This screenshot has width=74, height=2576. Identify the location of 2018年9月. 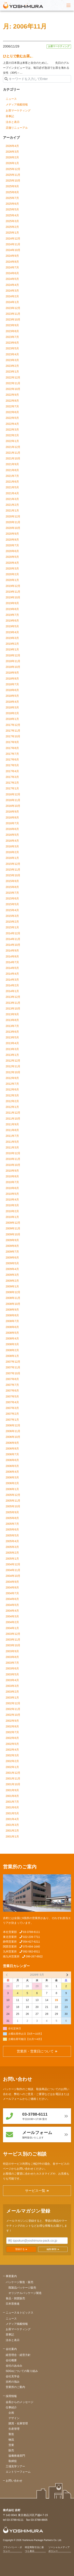
(12, 672).